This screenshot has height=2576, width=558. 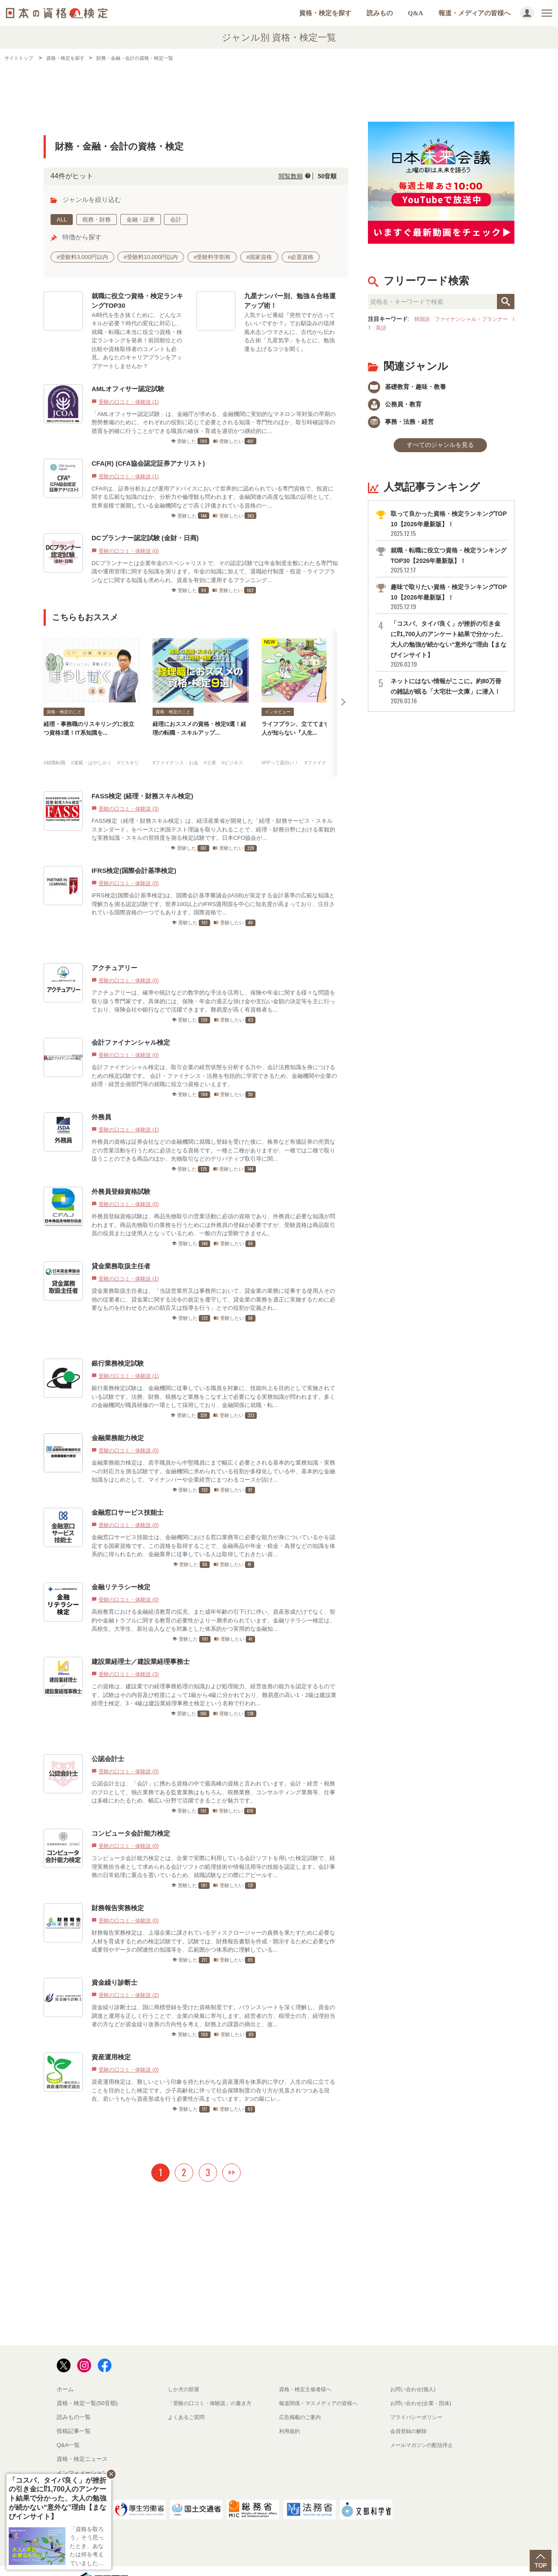 What do you see at coordinates (64, 711) in the screenshot?
I see `資格・検定のこと` at bounding box center [64, 711].